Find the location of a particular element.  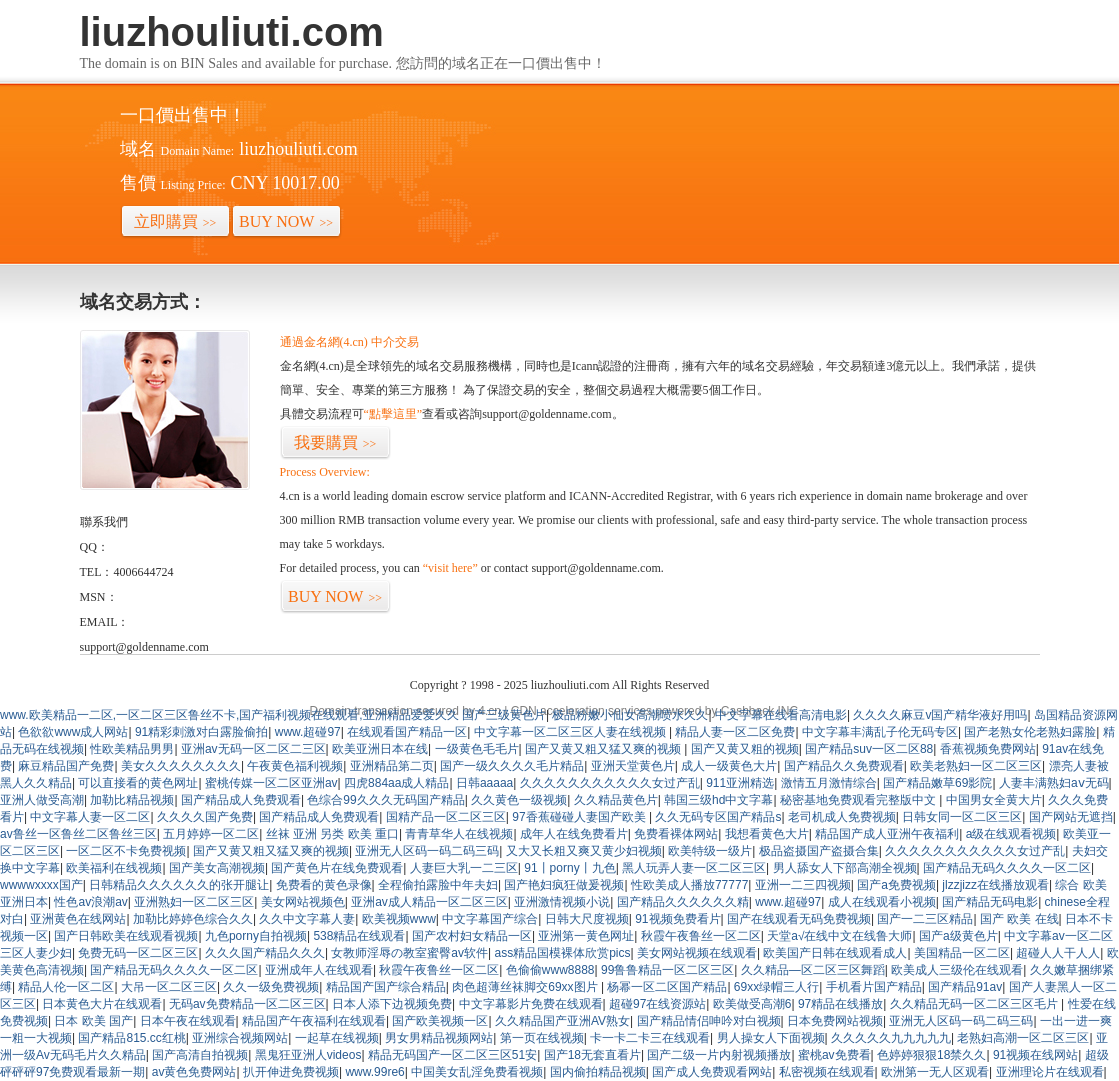

色欲欲www成人网站 is located at coordinates (73, 732).